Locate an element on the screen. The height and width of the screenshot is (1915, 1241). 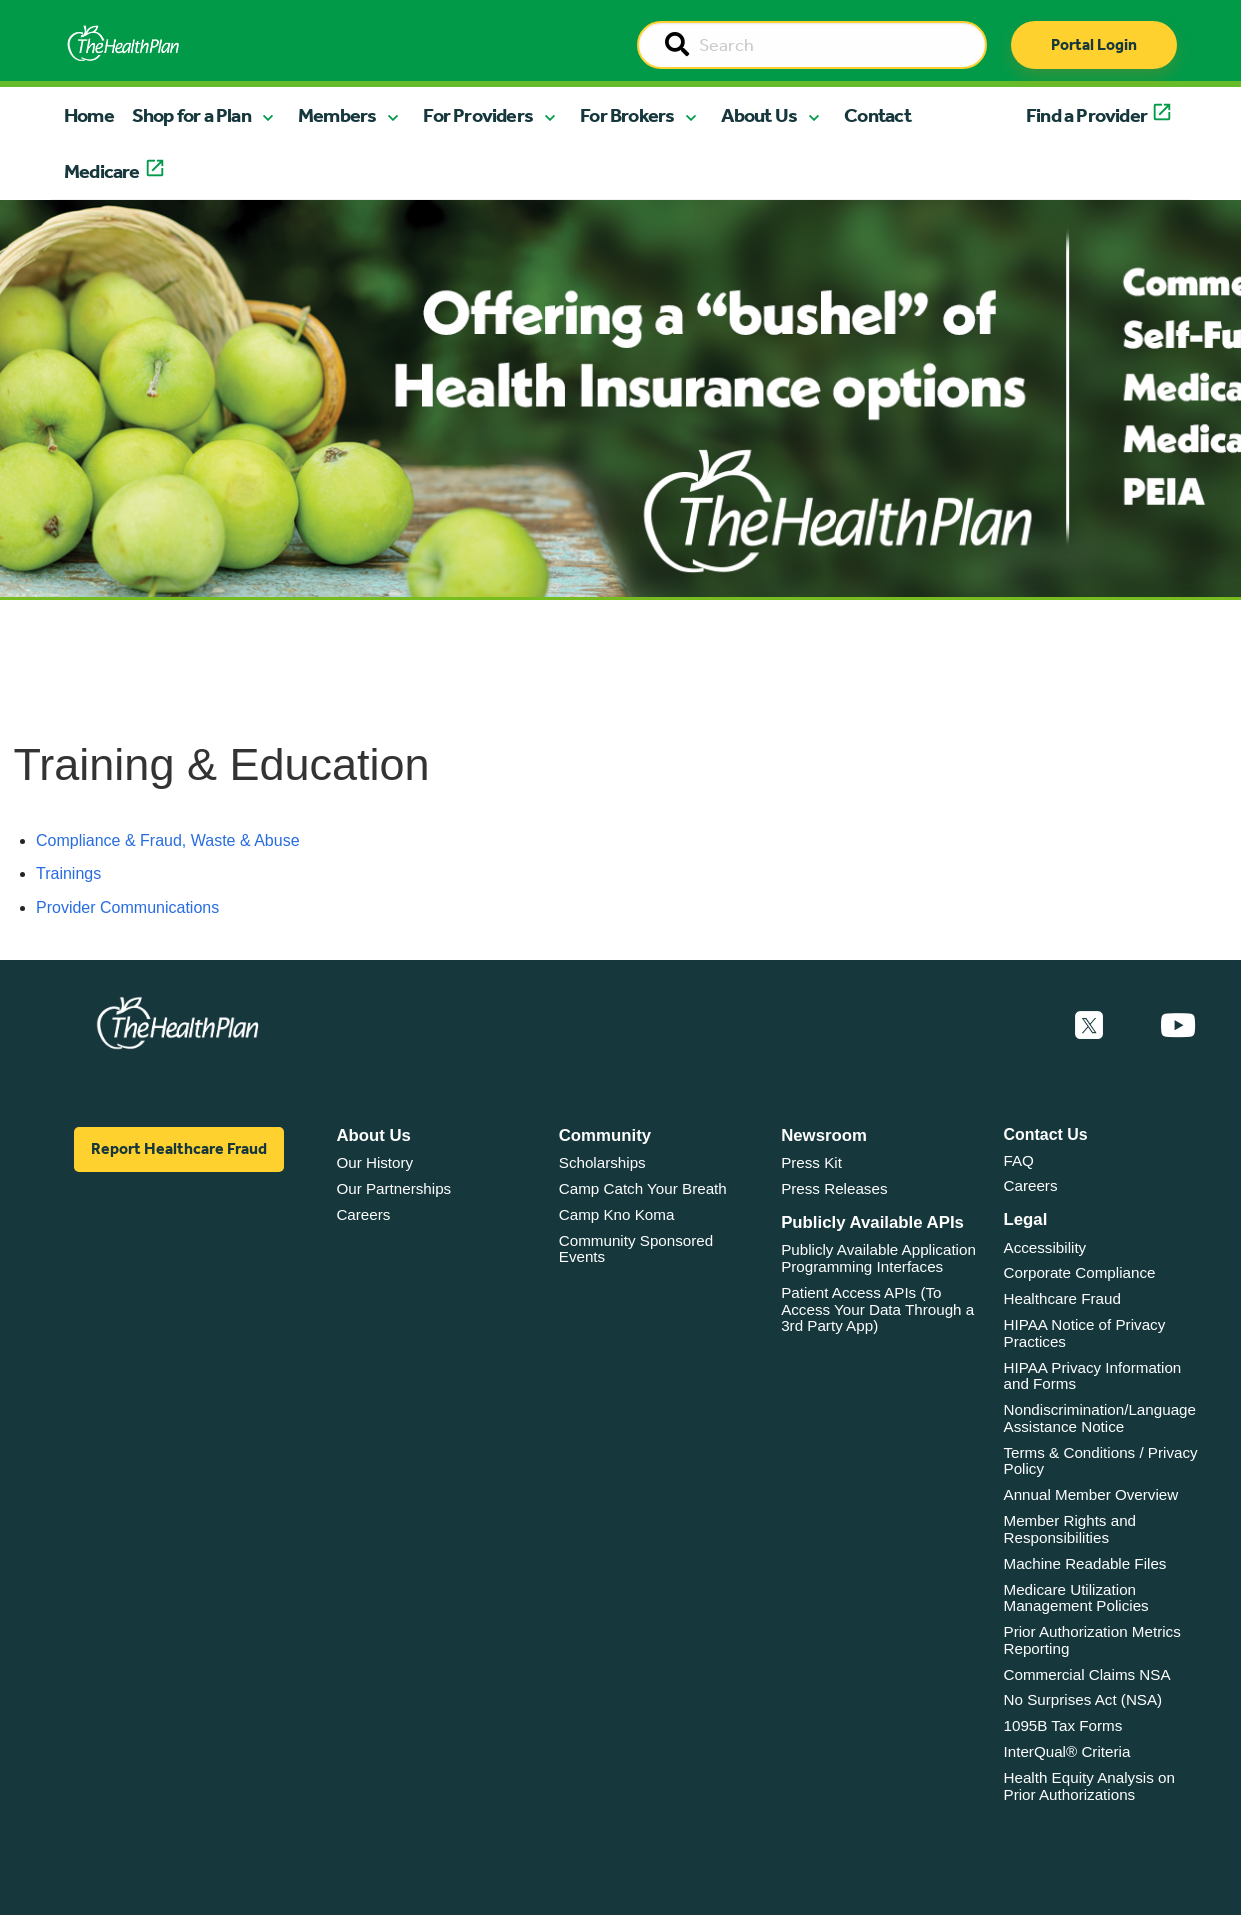
Member Rights and Responsibilities is located at coordinates (1070, 1529).